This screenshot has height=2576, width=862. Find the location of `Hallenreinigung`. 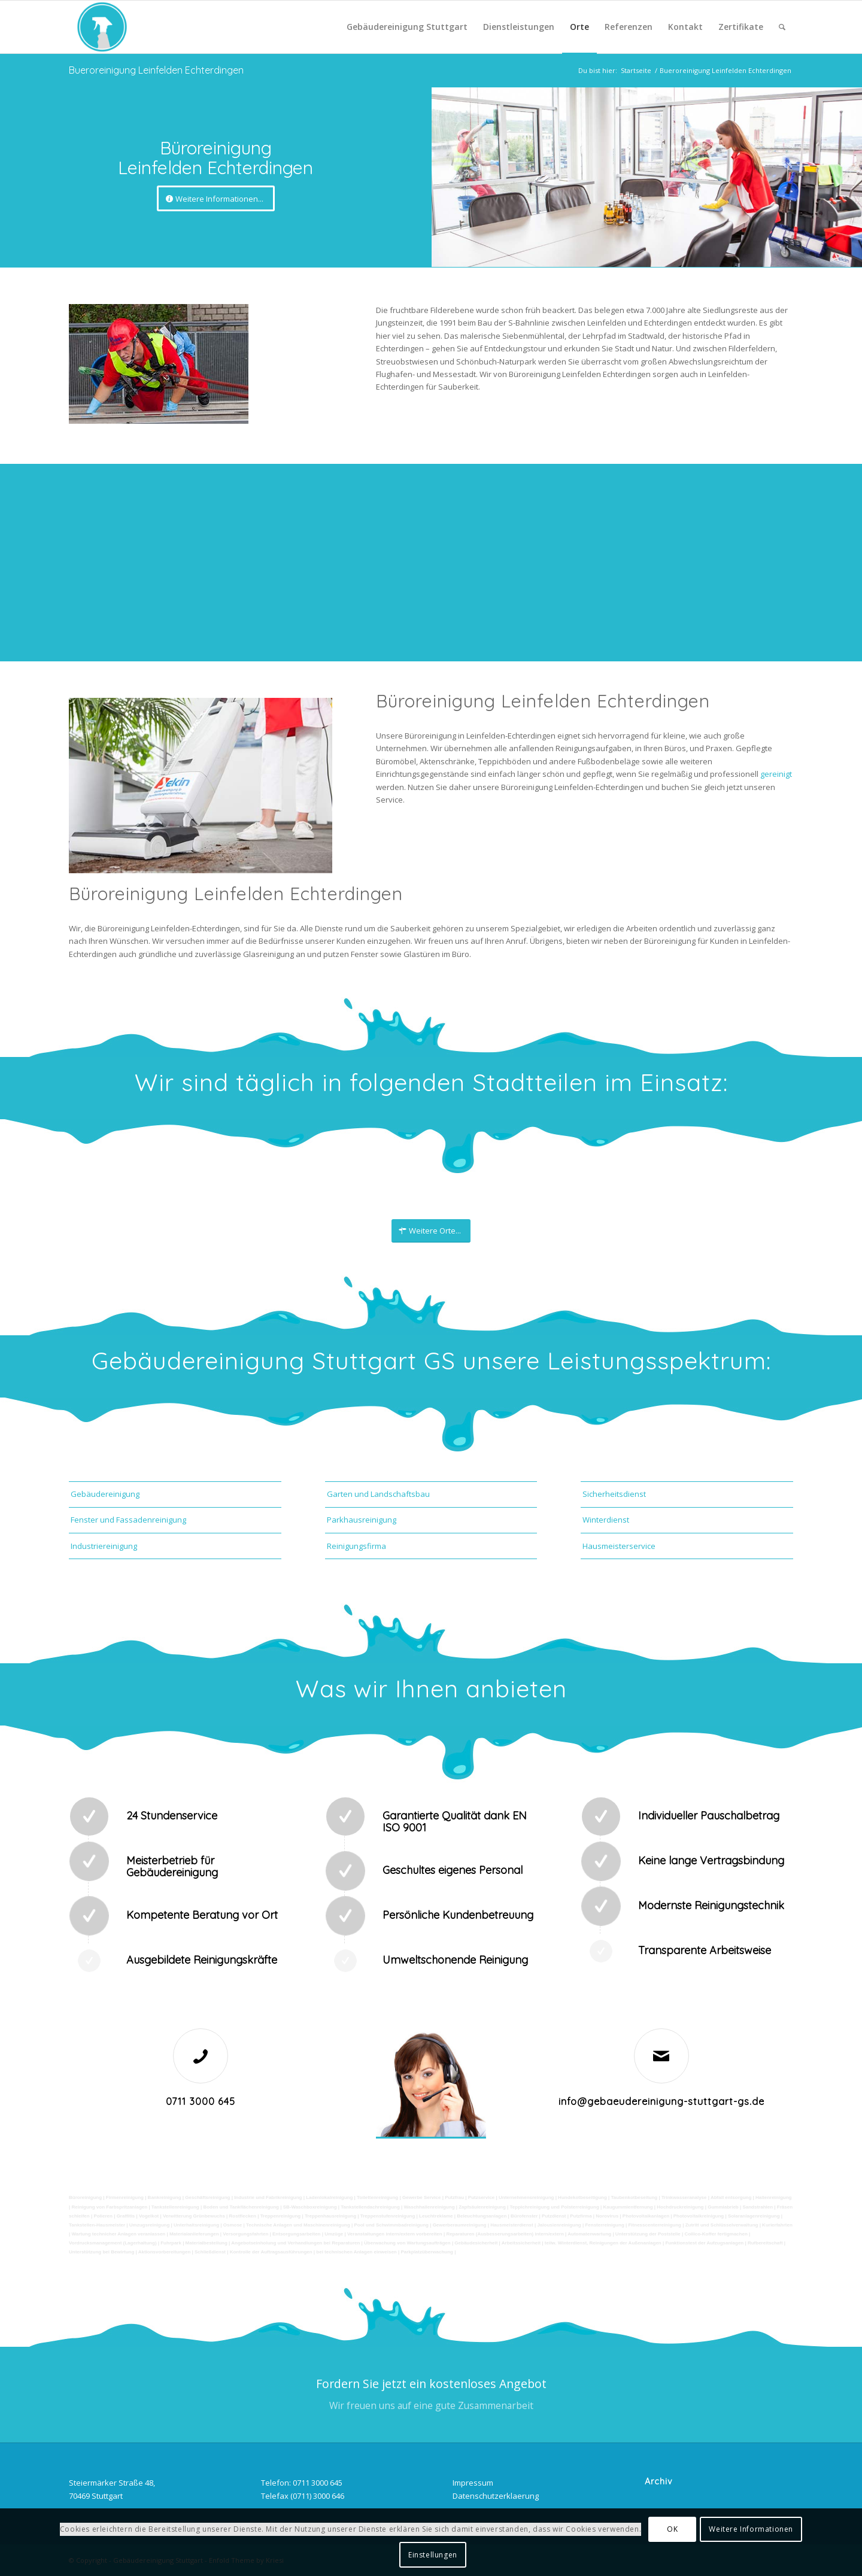

Hallenreinigung is located at coordinates (773, 2197).